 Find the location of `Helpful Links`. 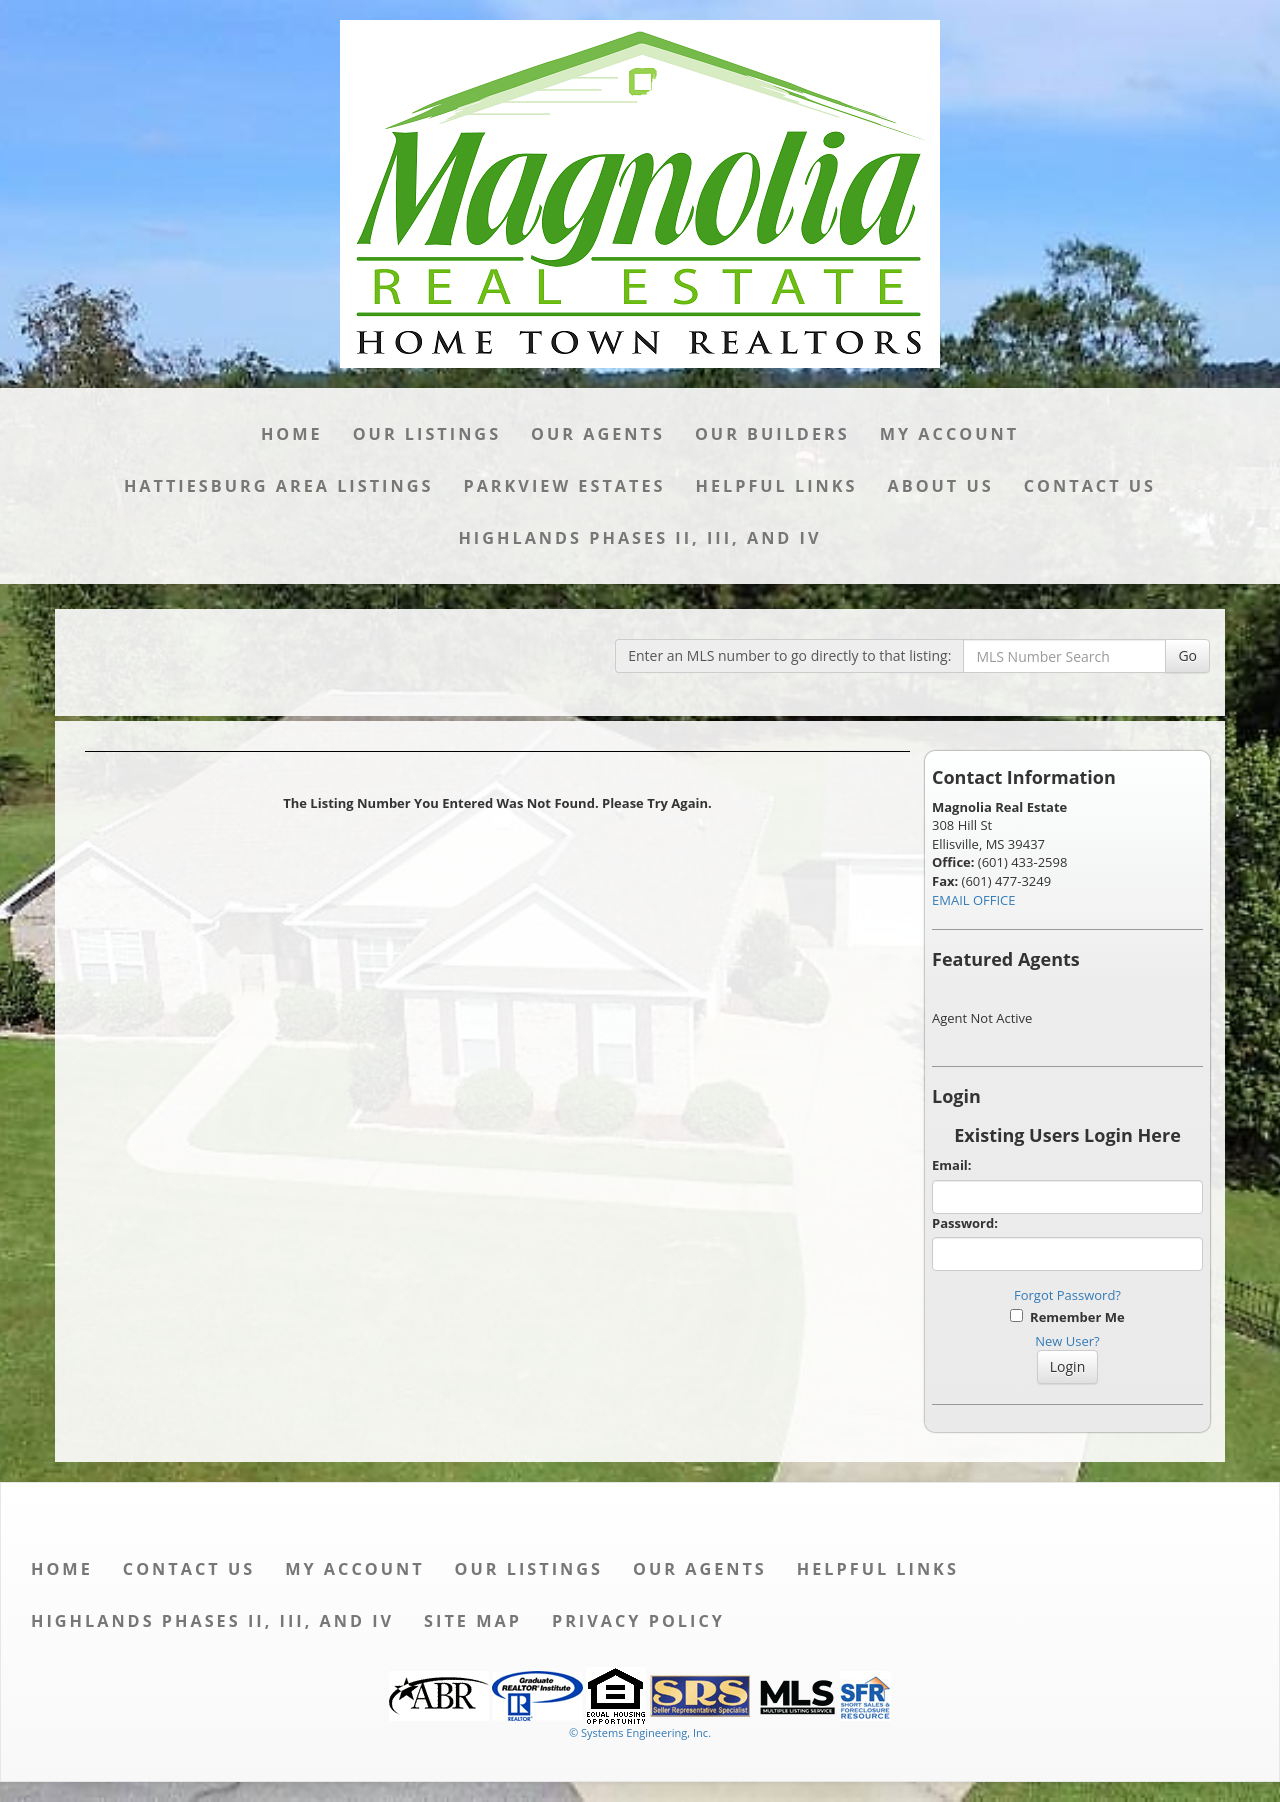

Helpful Links is located at coordinates (776, 486).